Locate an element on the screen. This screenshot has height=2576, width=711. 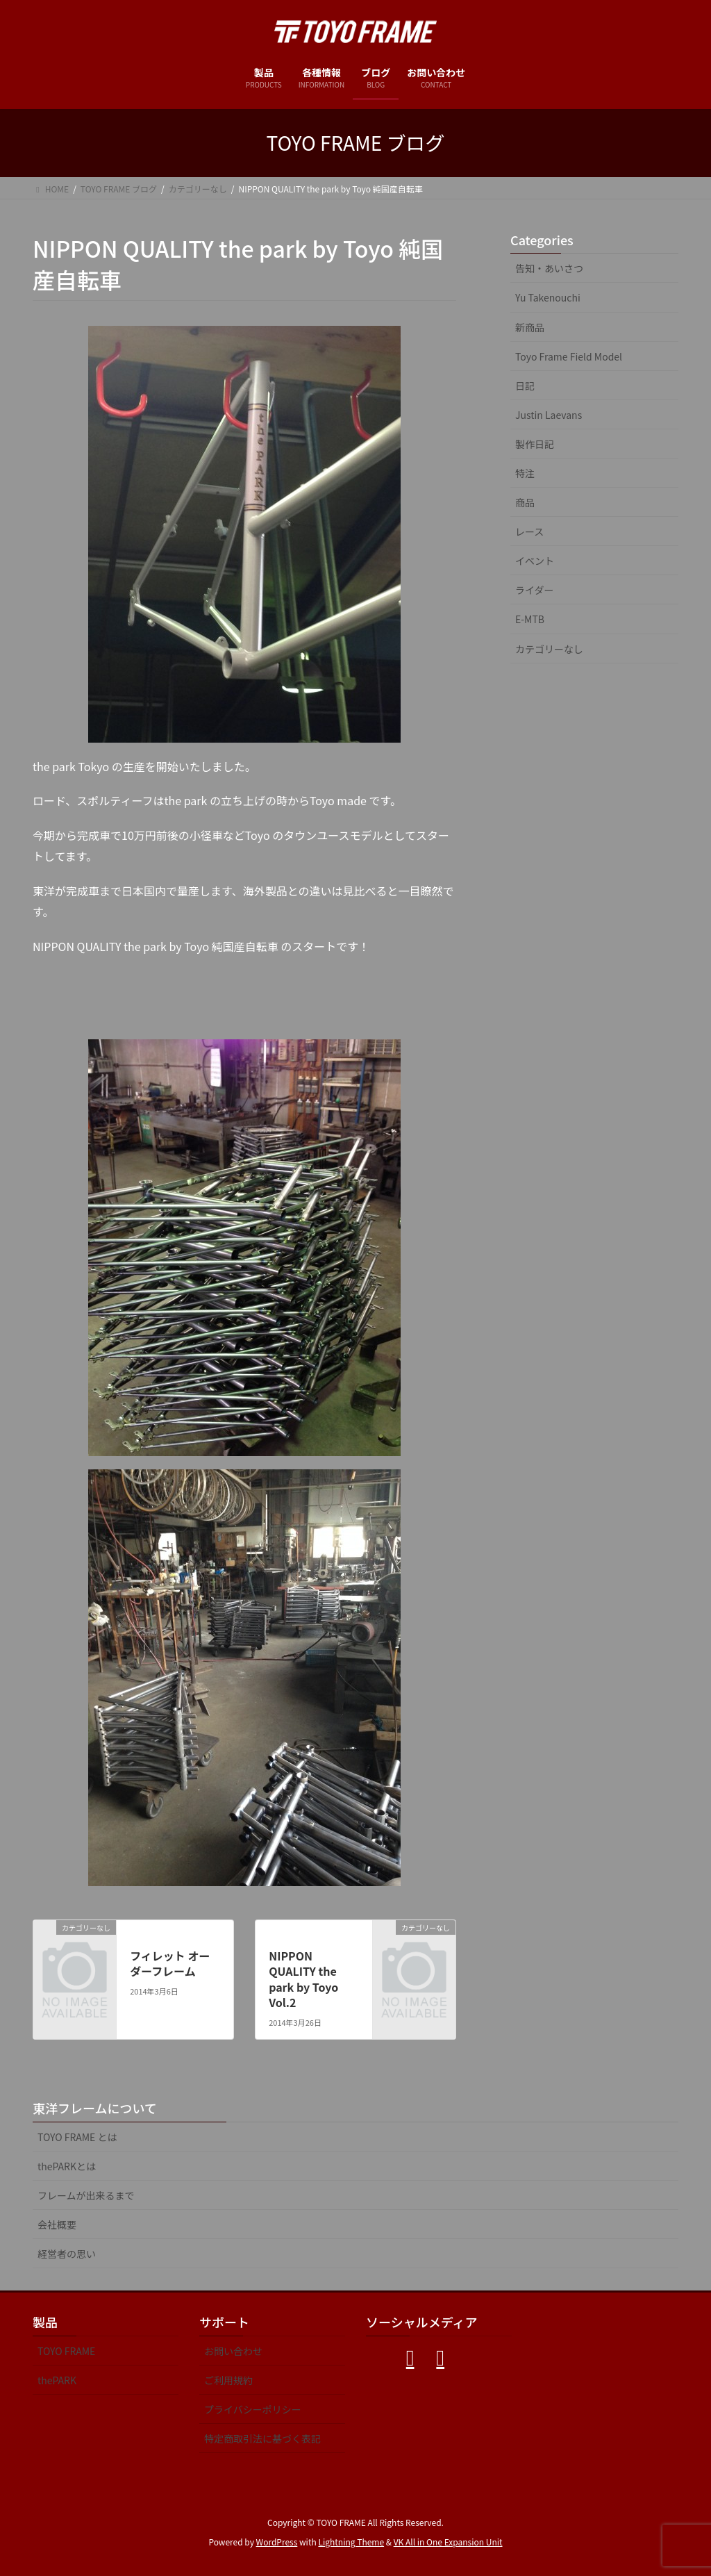
Yu Takenouchi is located at coordinates (547, 297).